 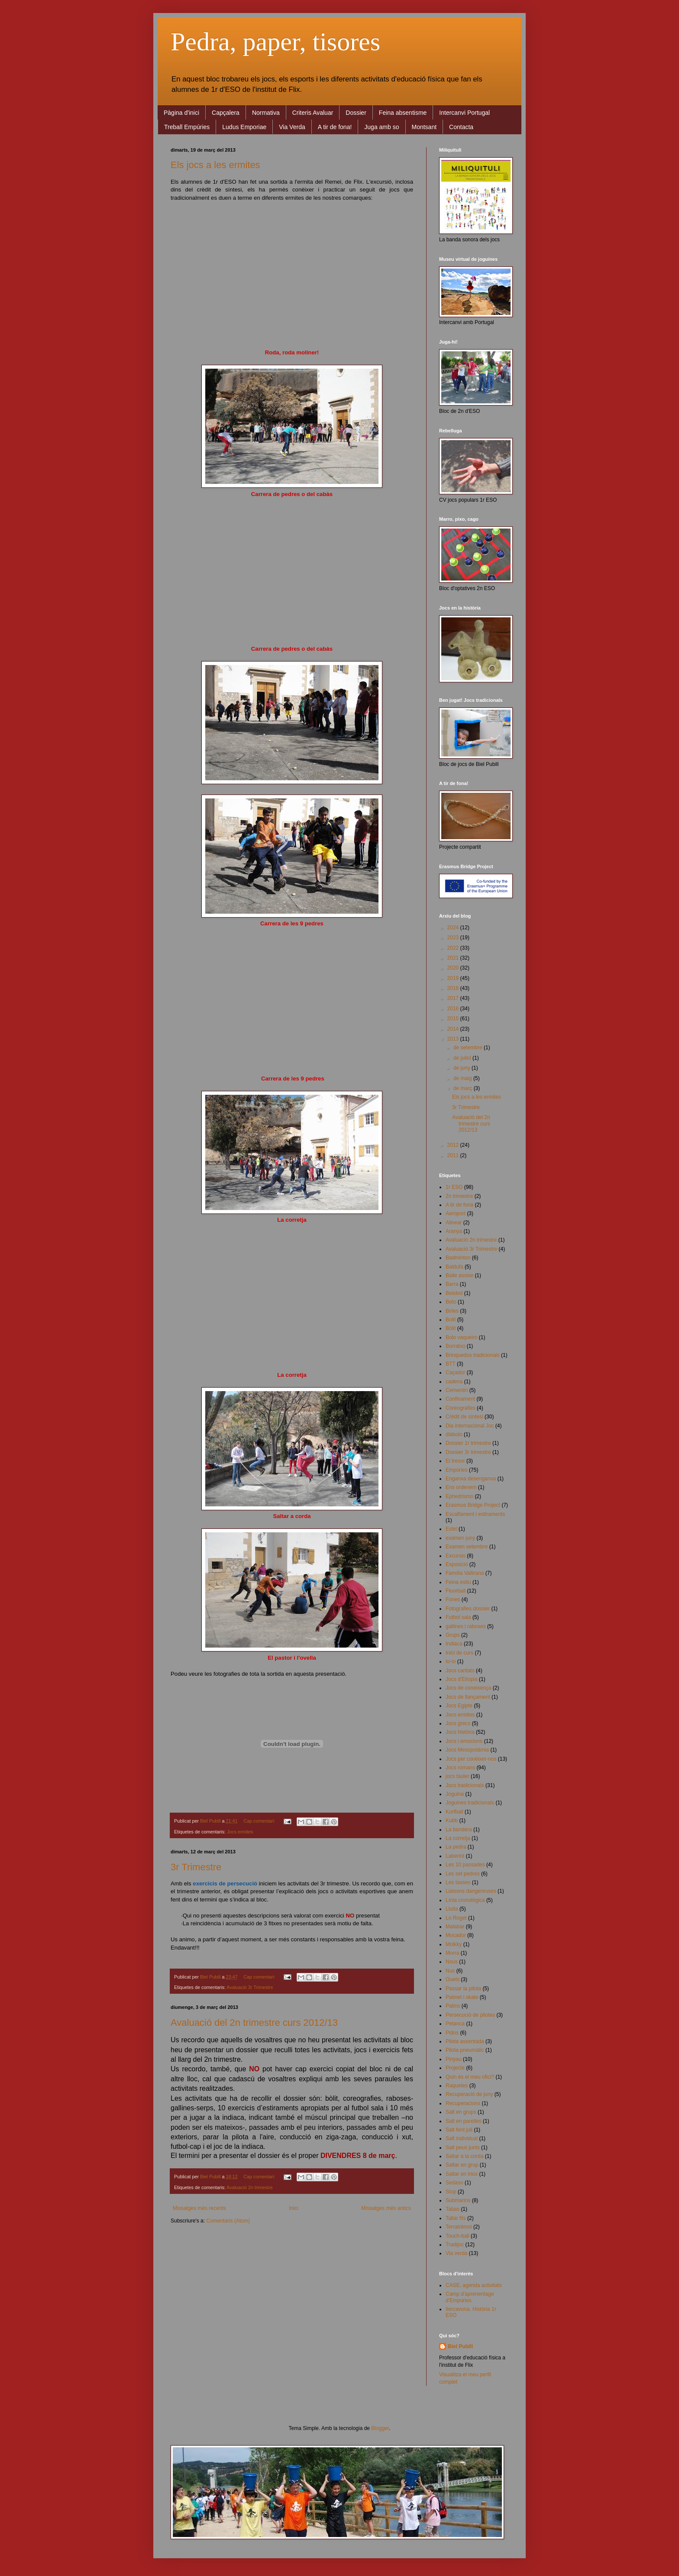 I want to click on Salt fent juli, so click(x=459, y=2130).